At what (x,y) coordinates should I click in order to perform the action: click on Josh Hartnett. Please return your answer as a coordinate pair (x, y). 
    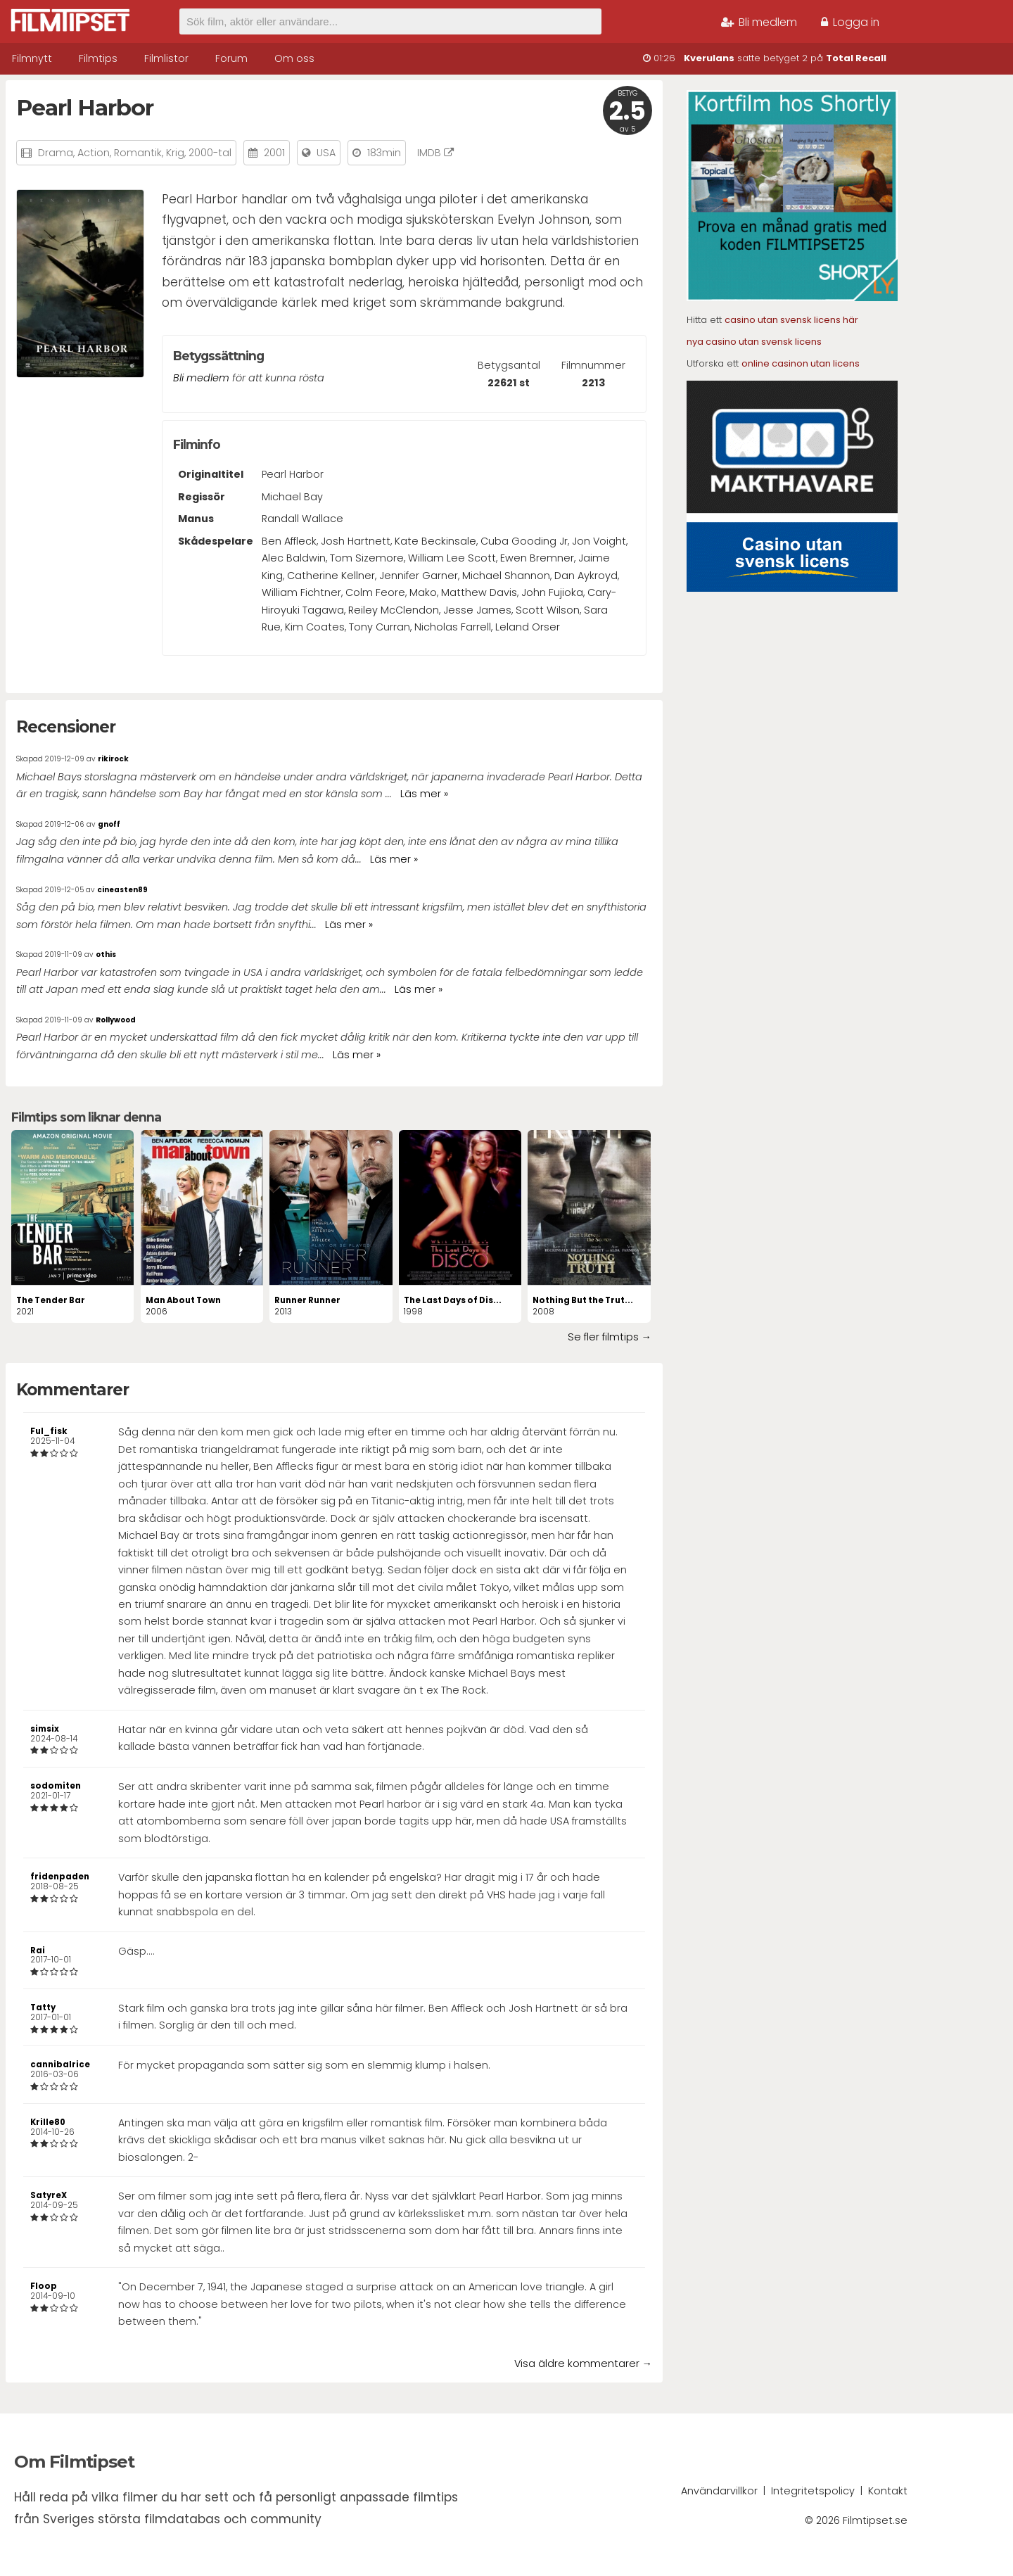
    Looking at the image, I should click on (355, 541).